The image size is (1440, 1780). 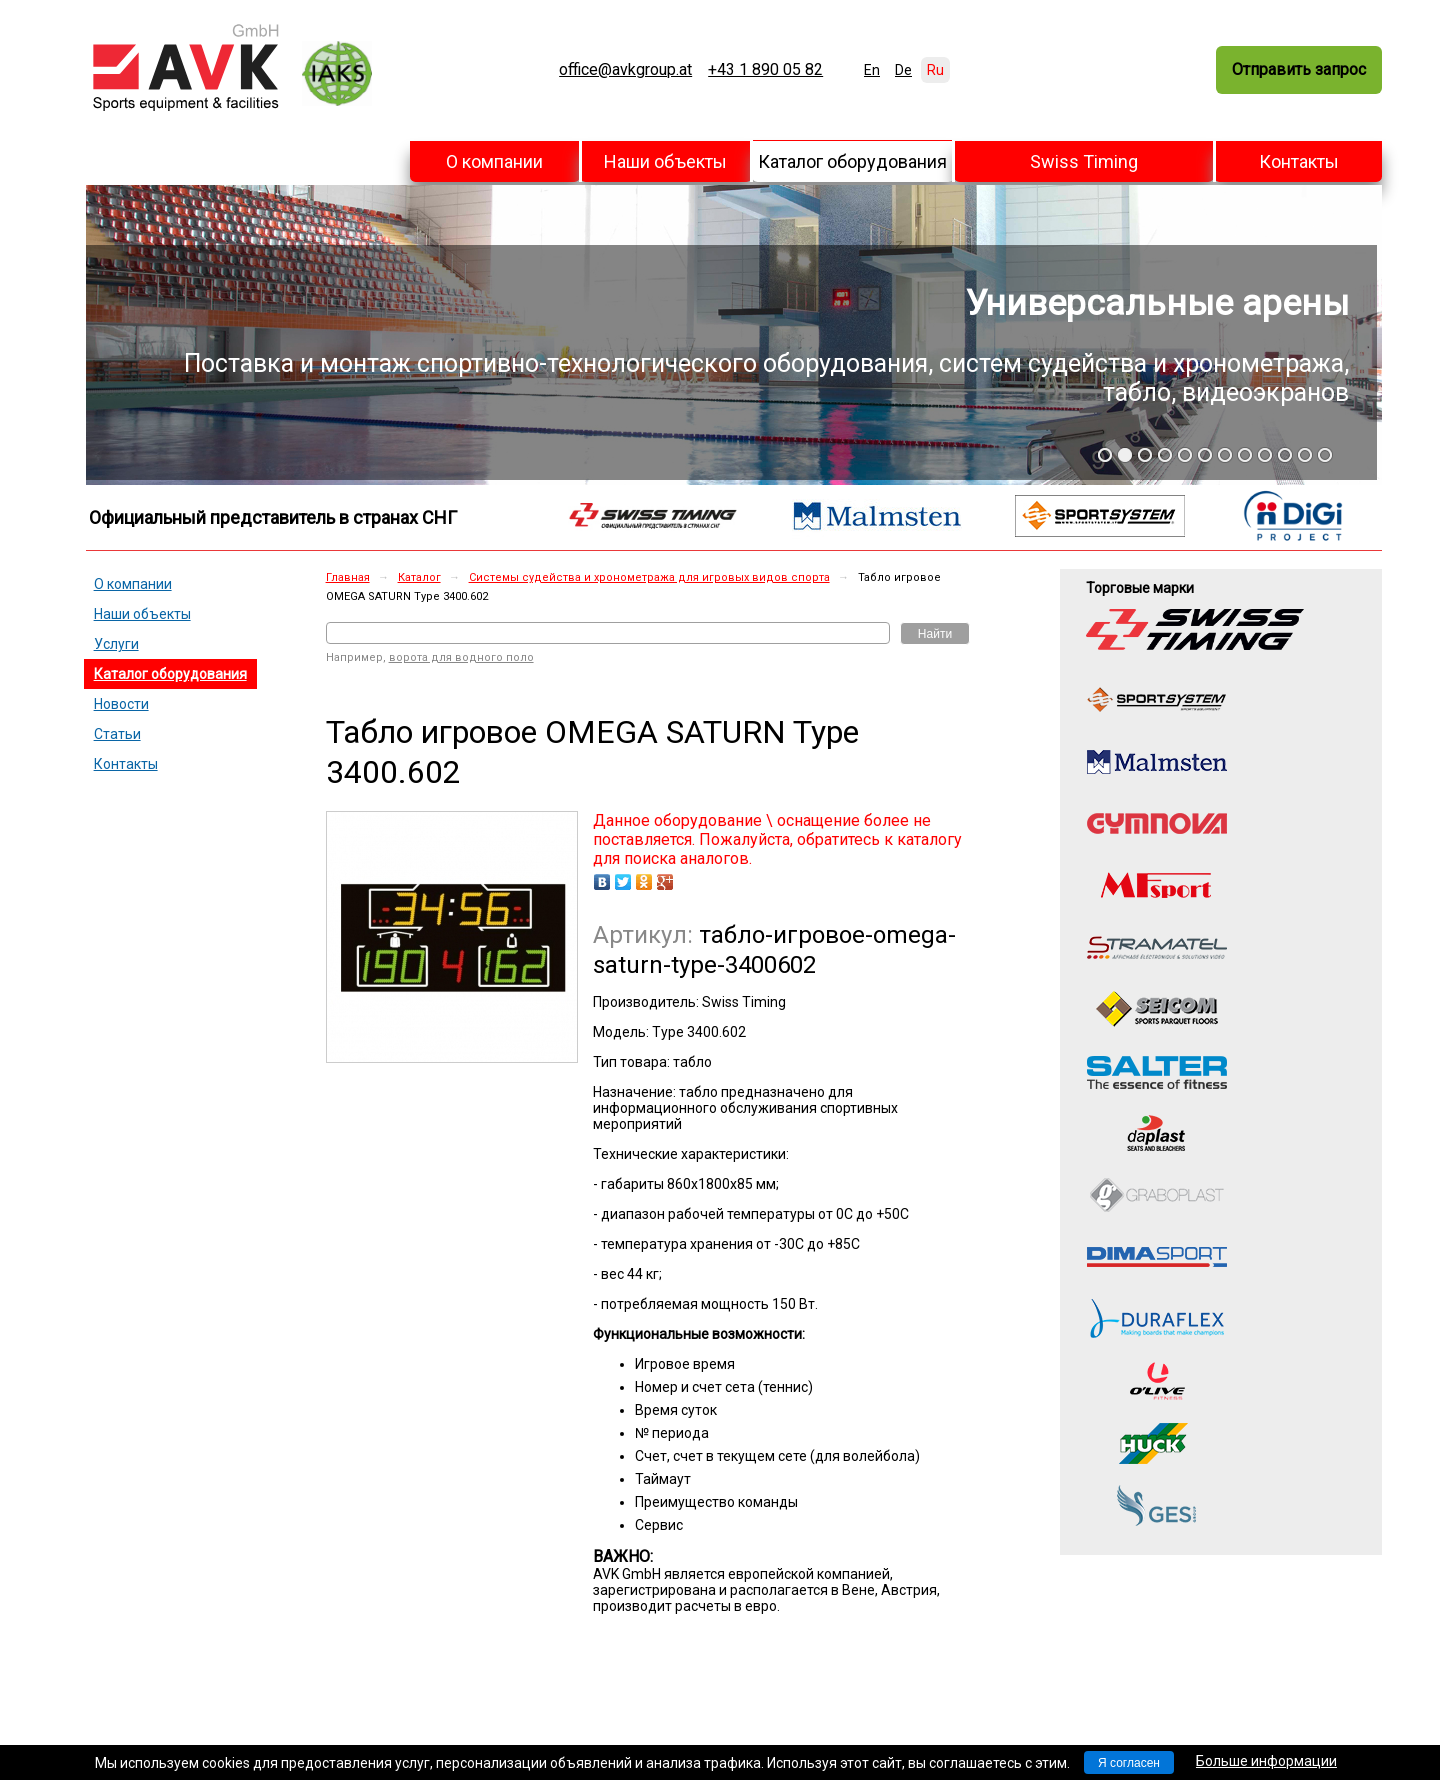 What do you see at coordinates (625, 70) in the screenshot?
I see `office@avkgroup.at` at bounding box center [625, 70].